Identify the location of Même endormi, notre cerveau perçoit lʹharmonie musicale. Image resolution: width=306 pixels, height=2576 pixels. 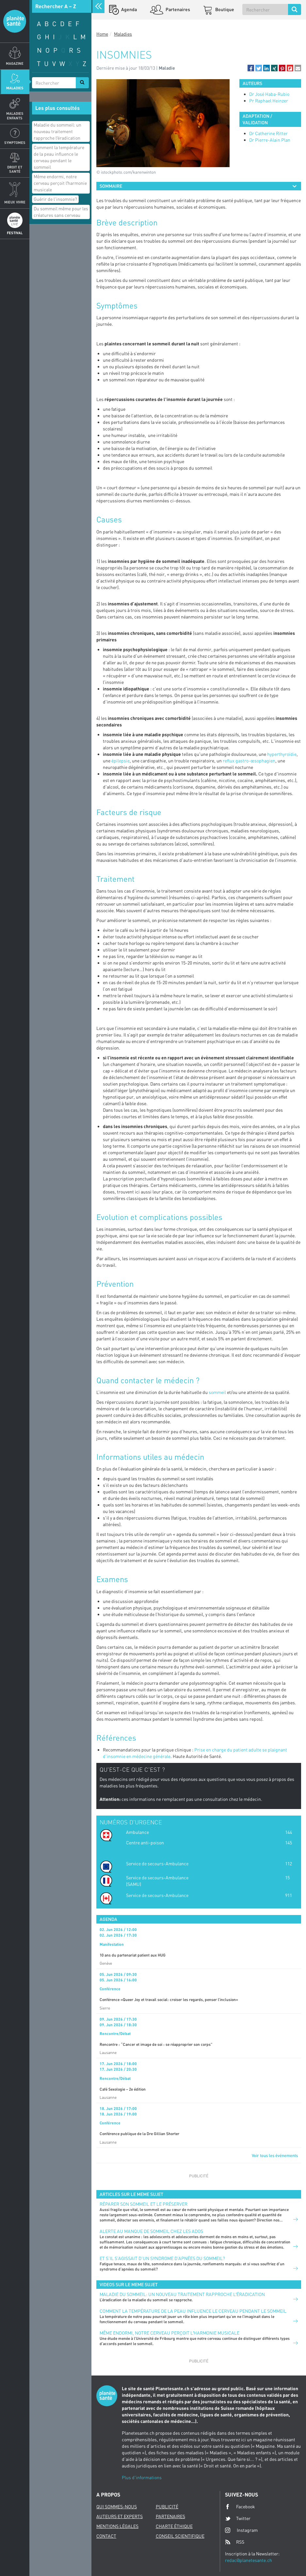
(60, 183).